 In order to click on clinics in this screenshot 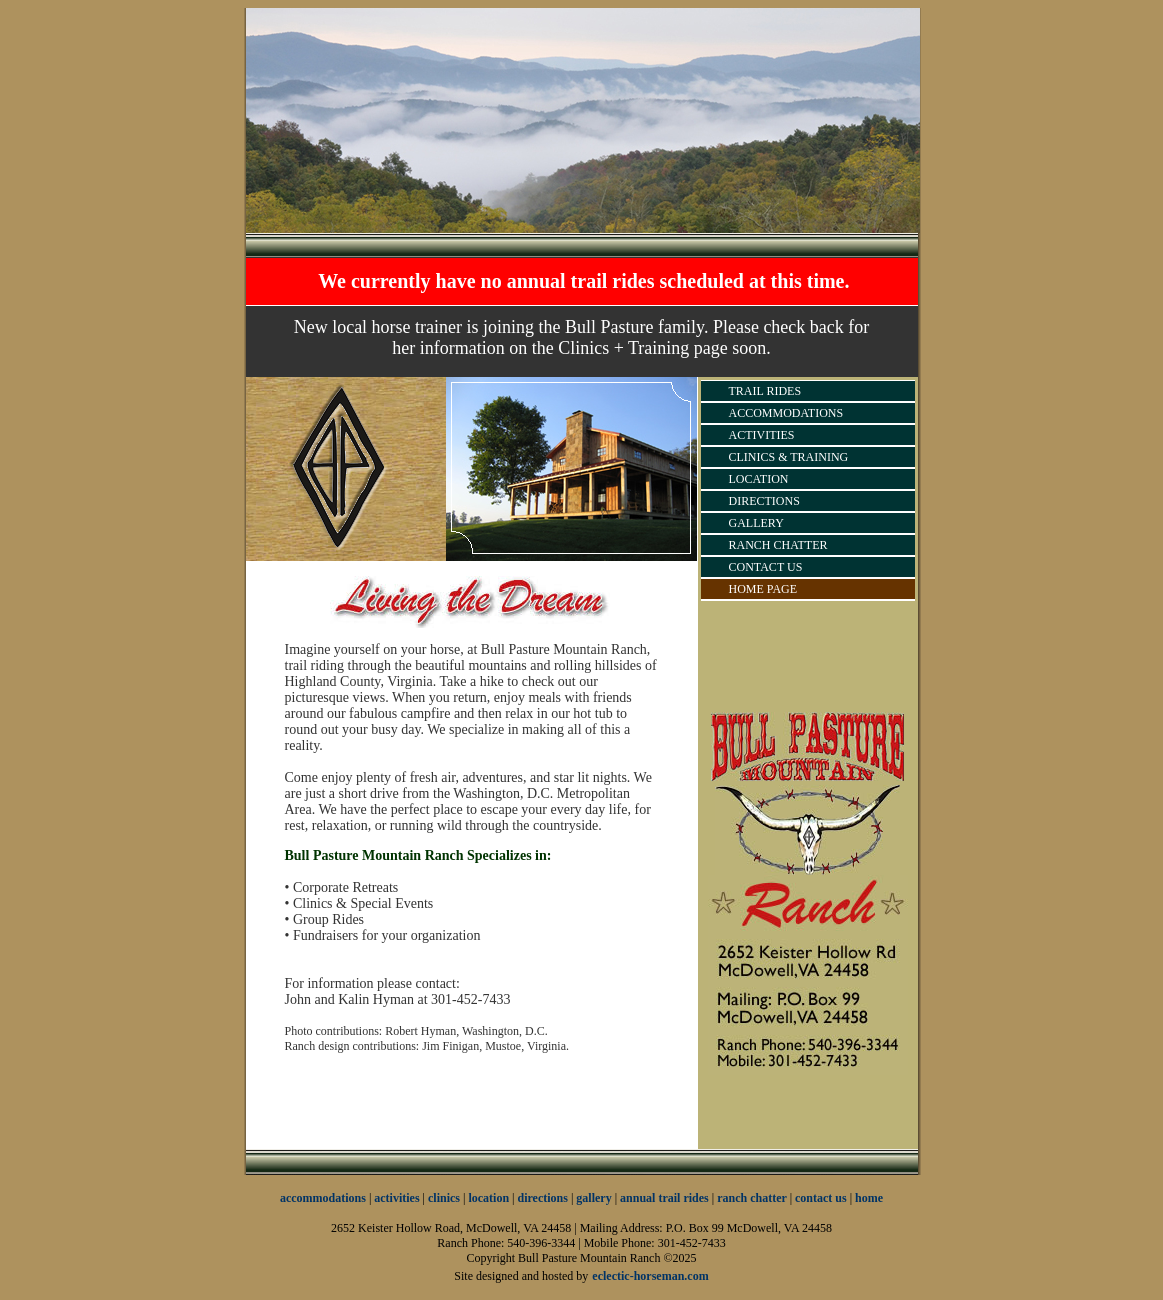, I will do `click(444, 1198)`.